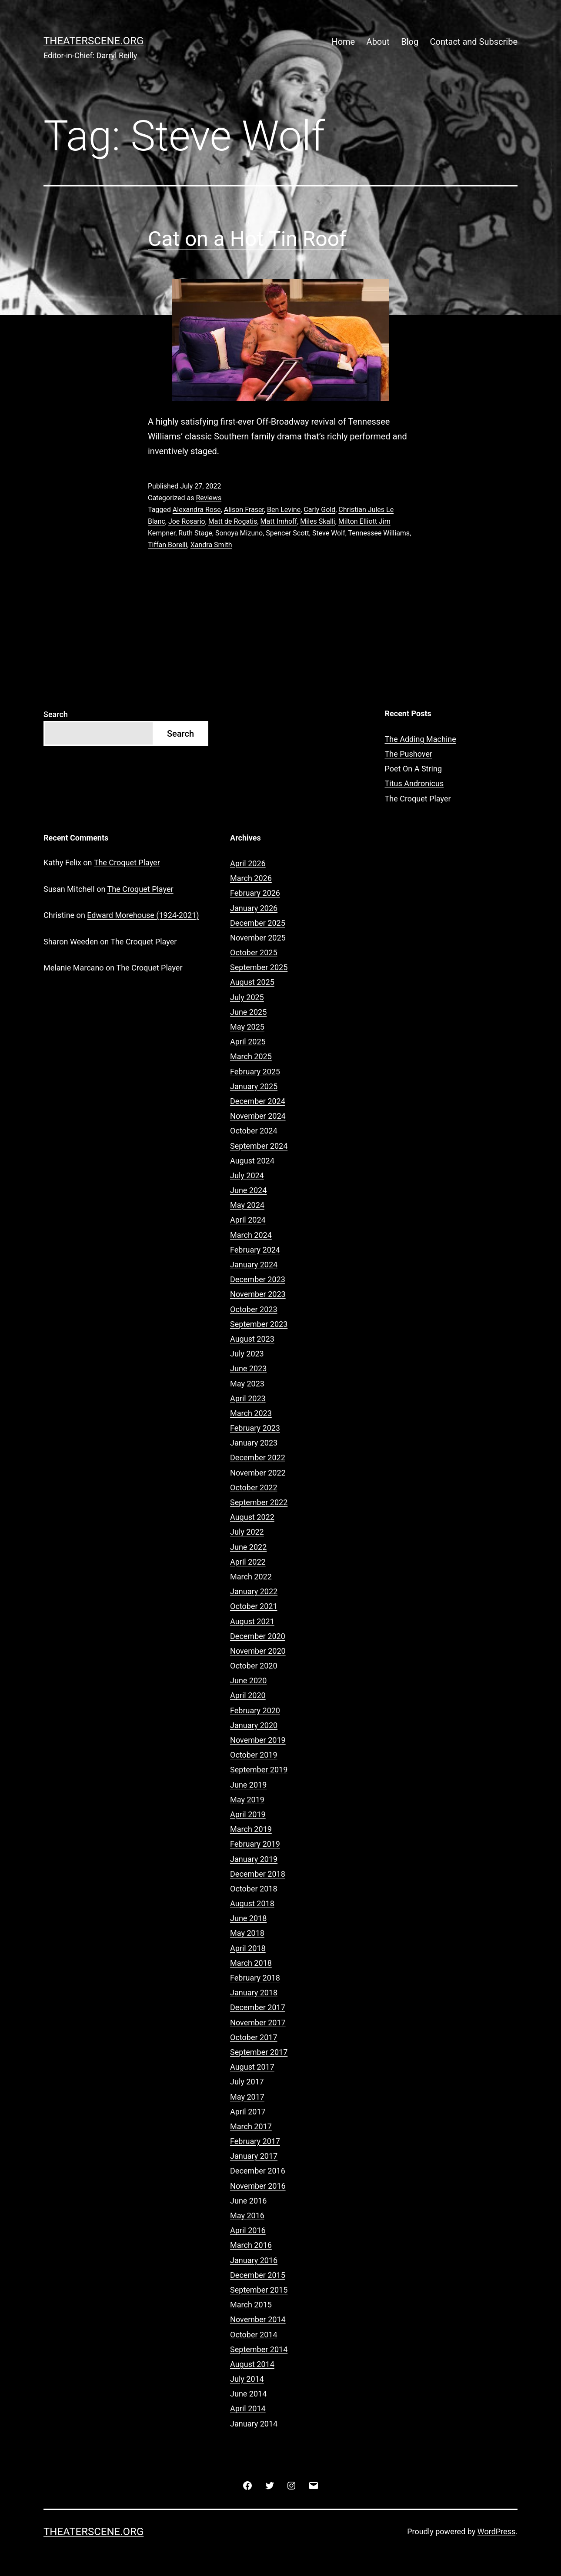 Image resolution: width=561 pixels, height=2576 pixels. I want to click on Alexandra Rose, so click(197, 509).